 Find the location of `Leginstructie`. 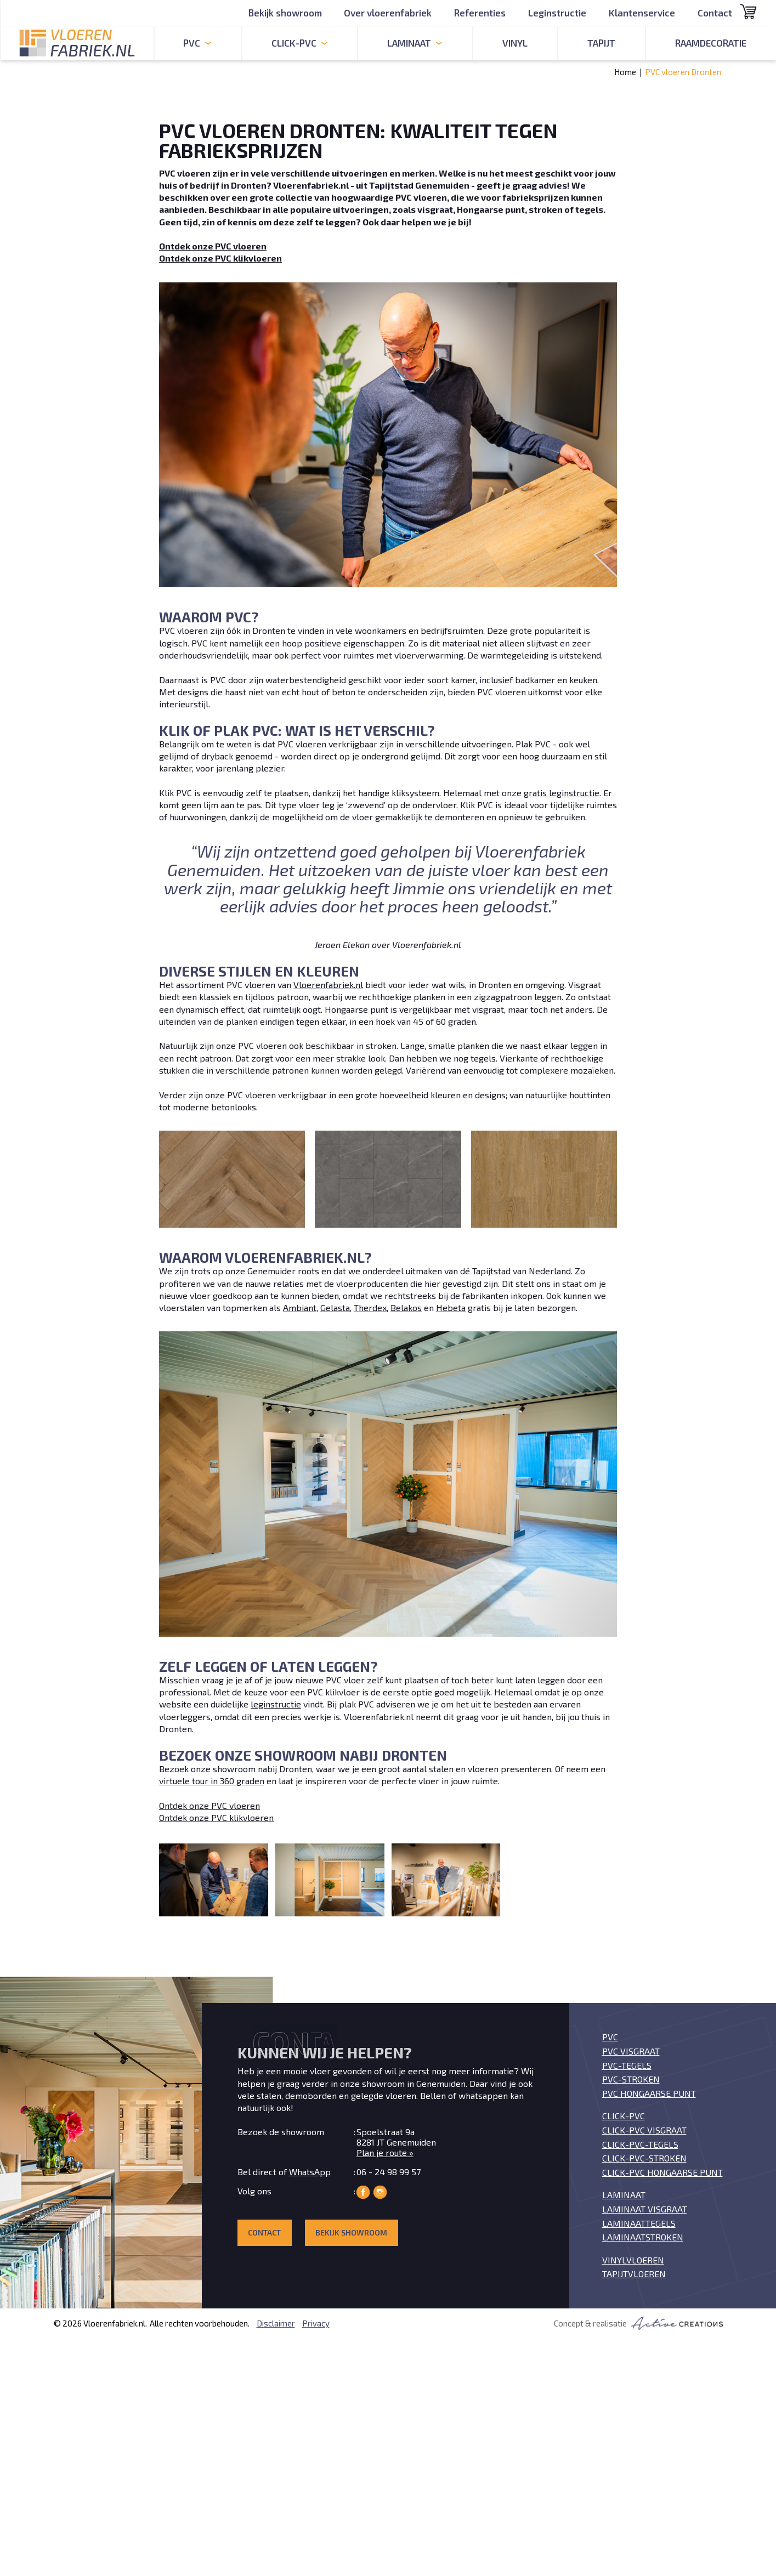

Leginstructie is located at coordinates (557, 12).